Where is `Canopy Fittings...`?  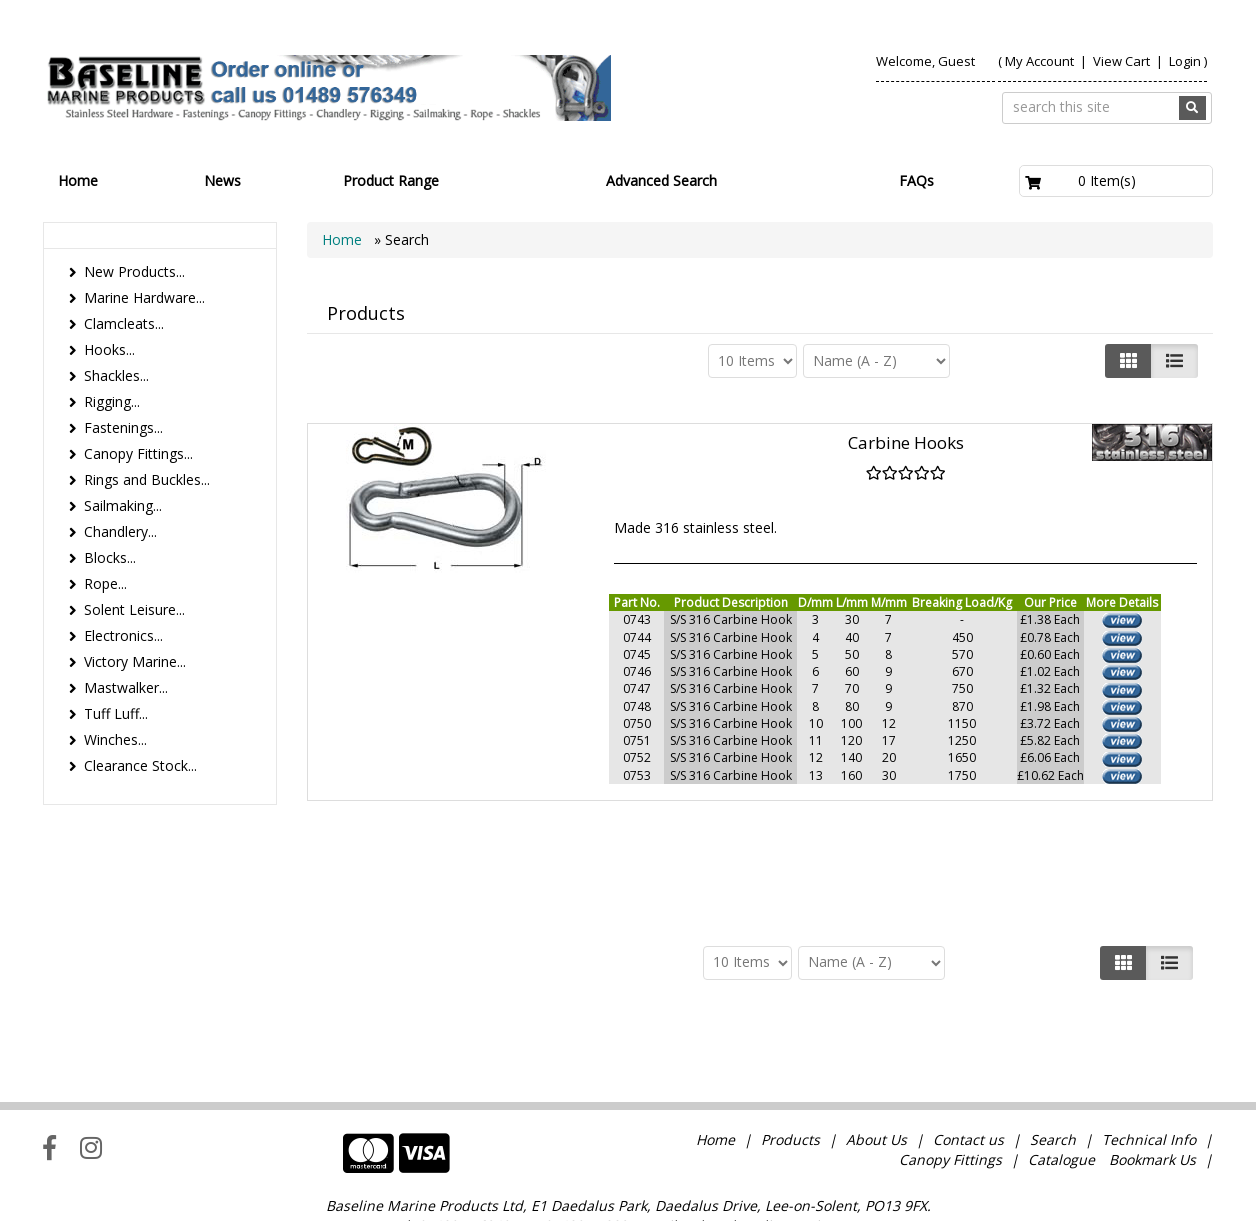 Canopy Fittings... is located at coordinates (138, 453).